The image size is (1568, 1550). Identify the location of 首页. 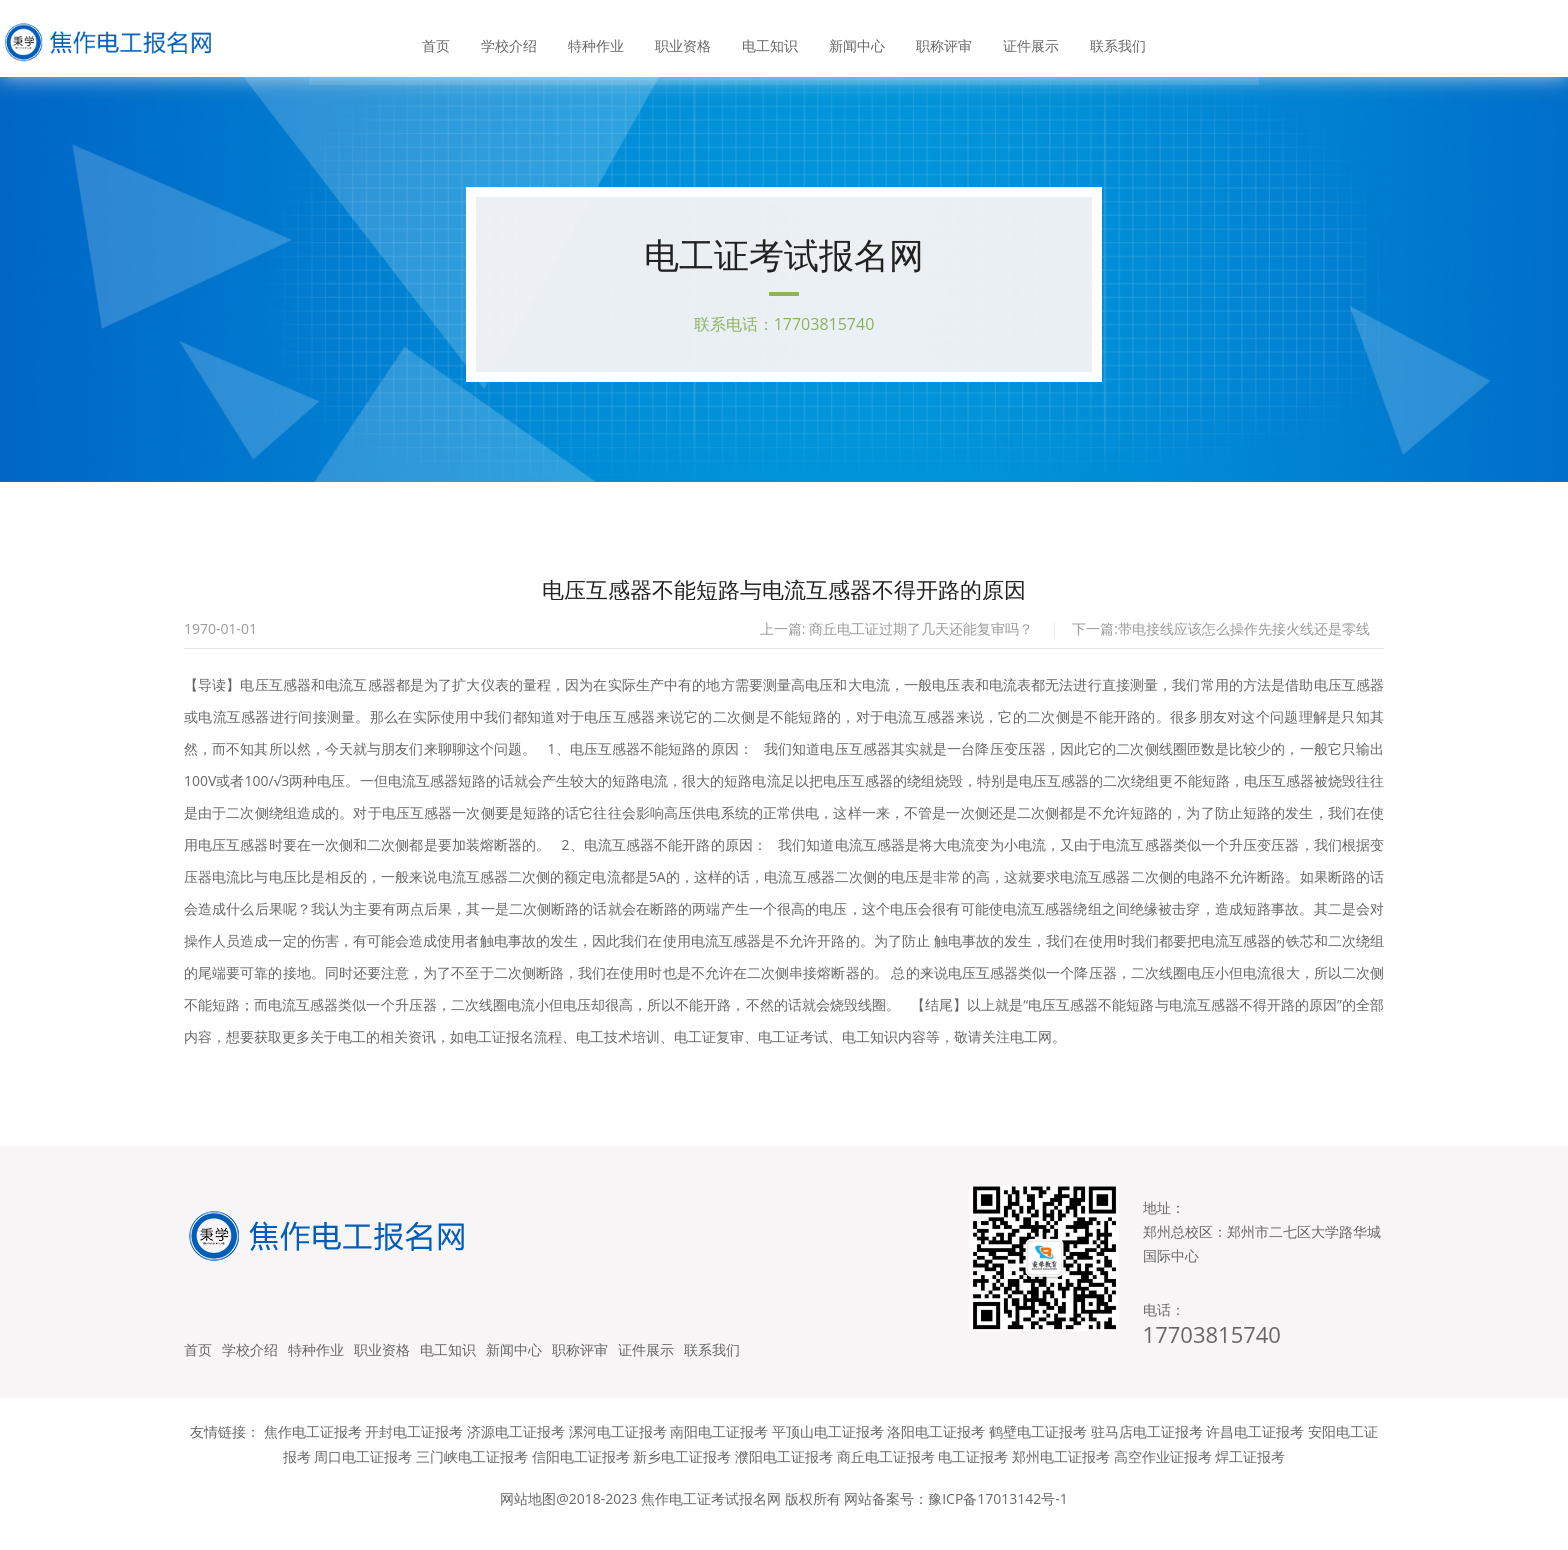
(441, 39).